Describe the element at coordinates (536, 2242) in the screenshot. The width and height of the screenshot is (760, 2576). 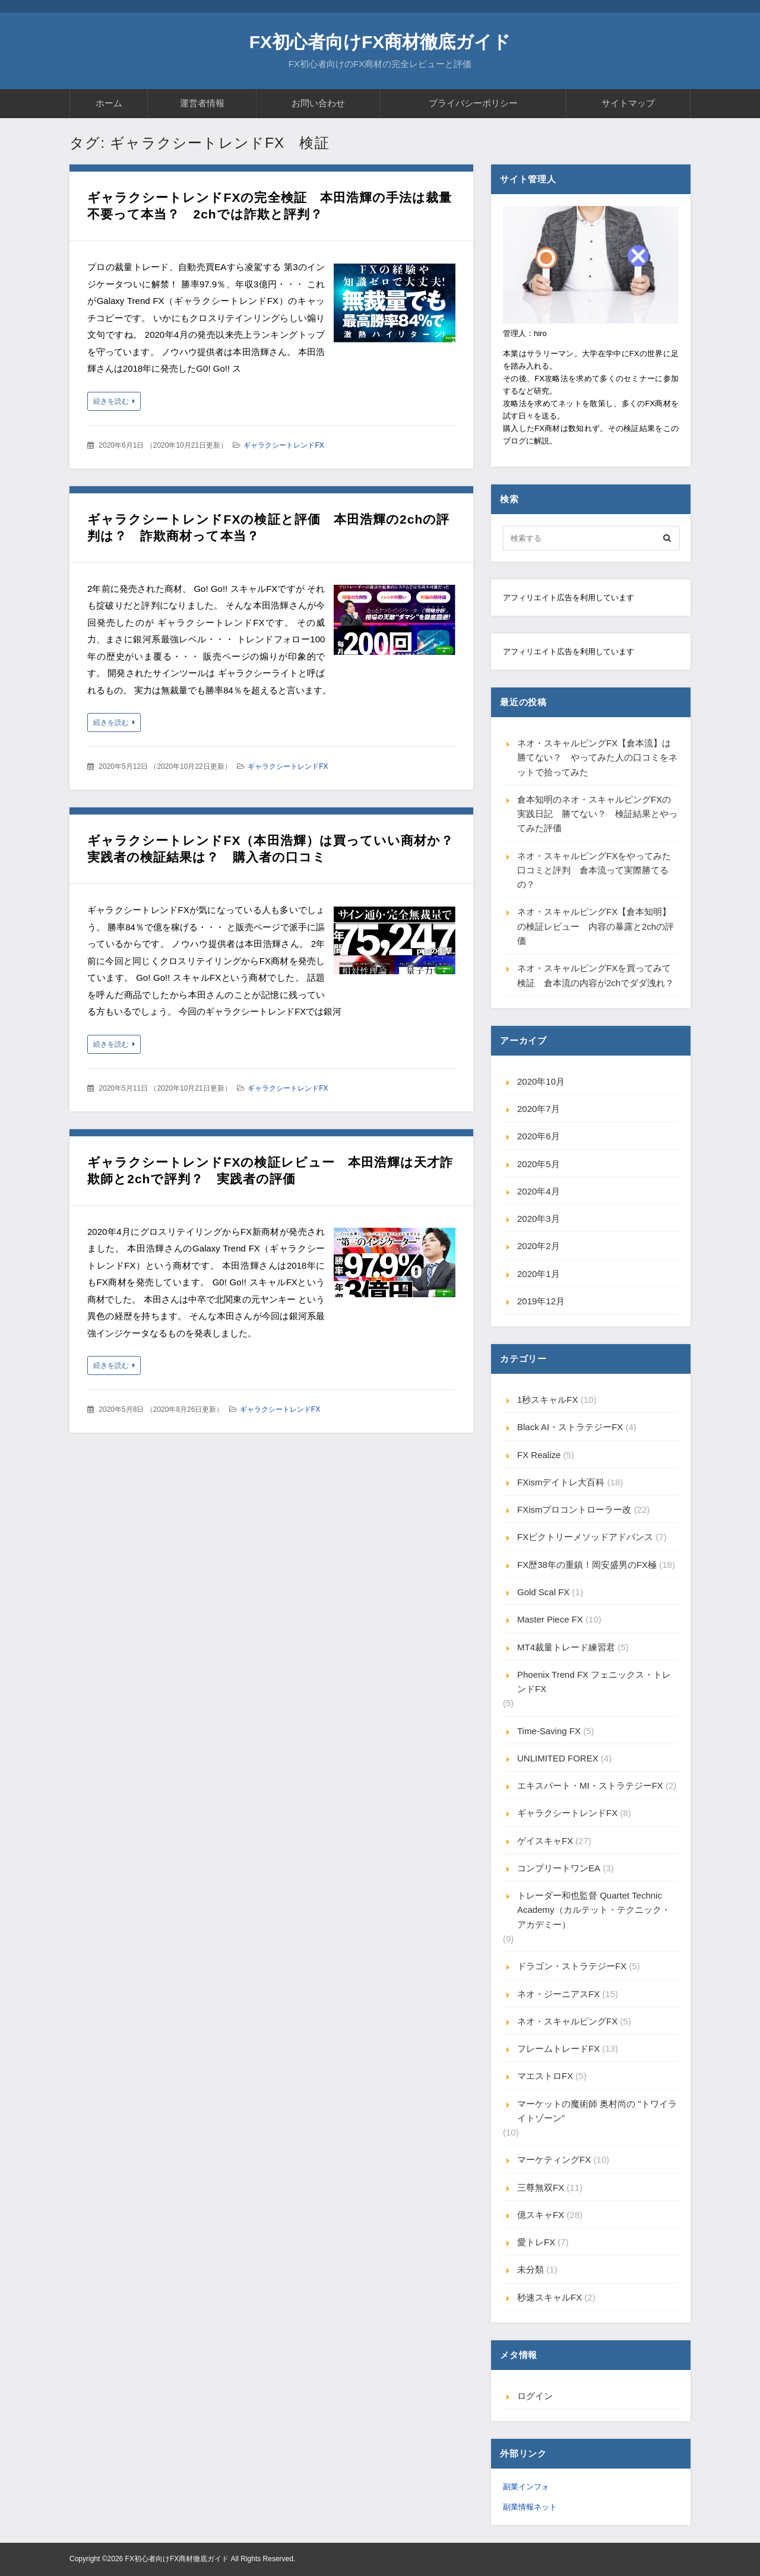
I see `愛トレFX` at that location.